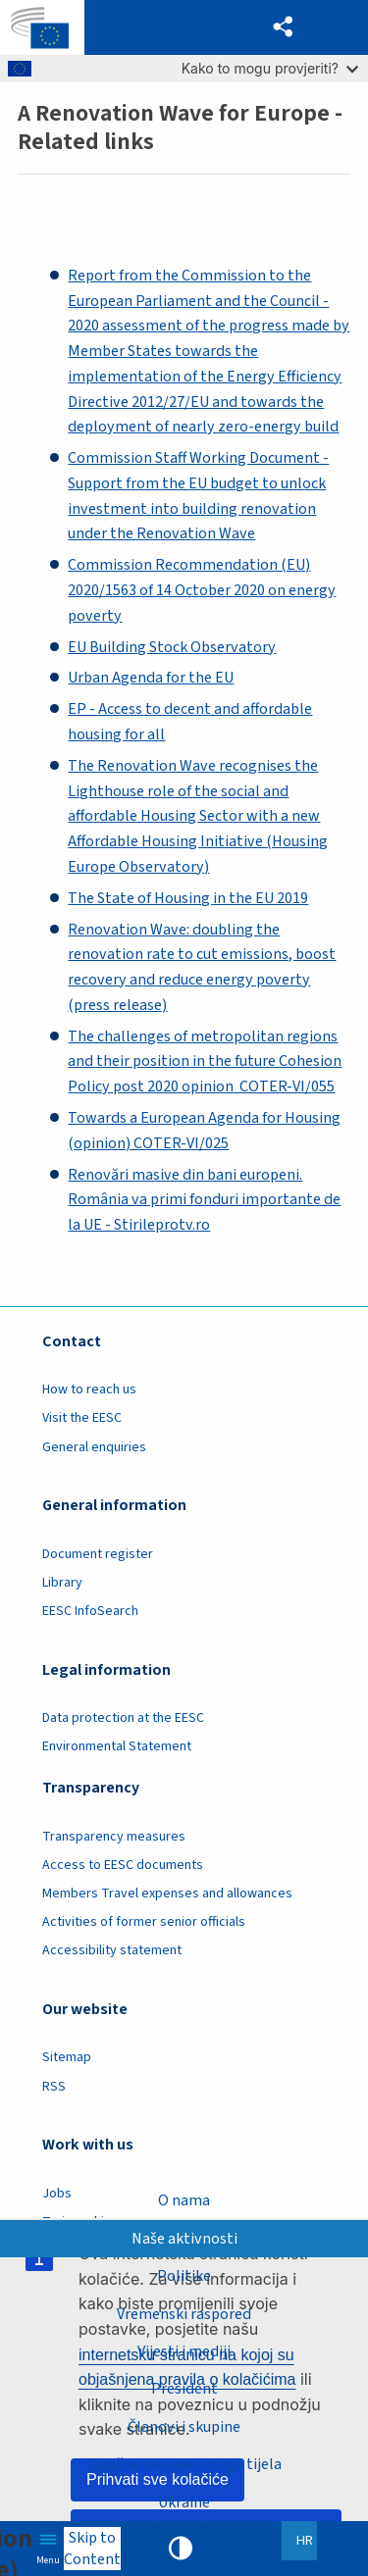 Image resolution: width=368 pixels, height=2576 pixels. I want to click on Activities of former senior officials, so click(143, 1922).